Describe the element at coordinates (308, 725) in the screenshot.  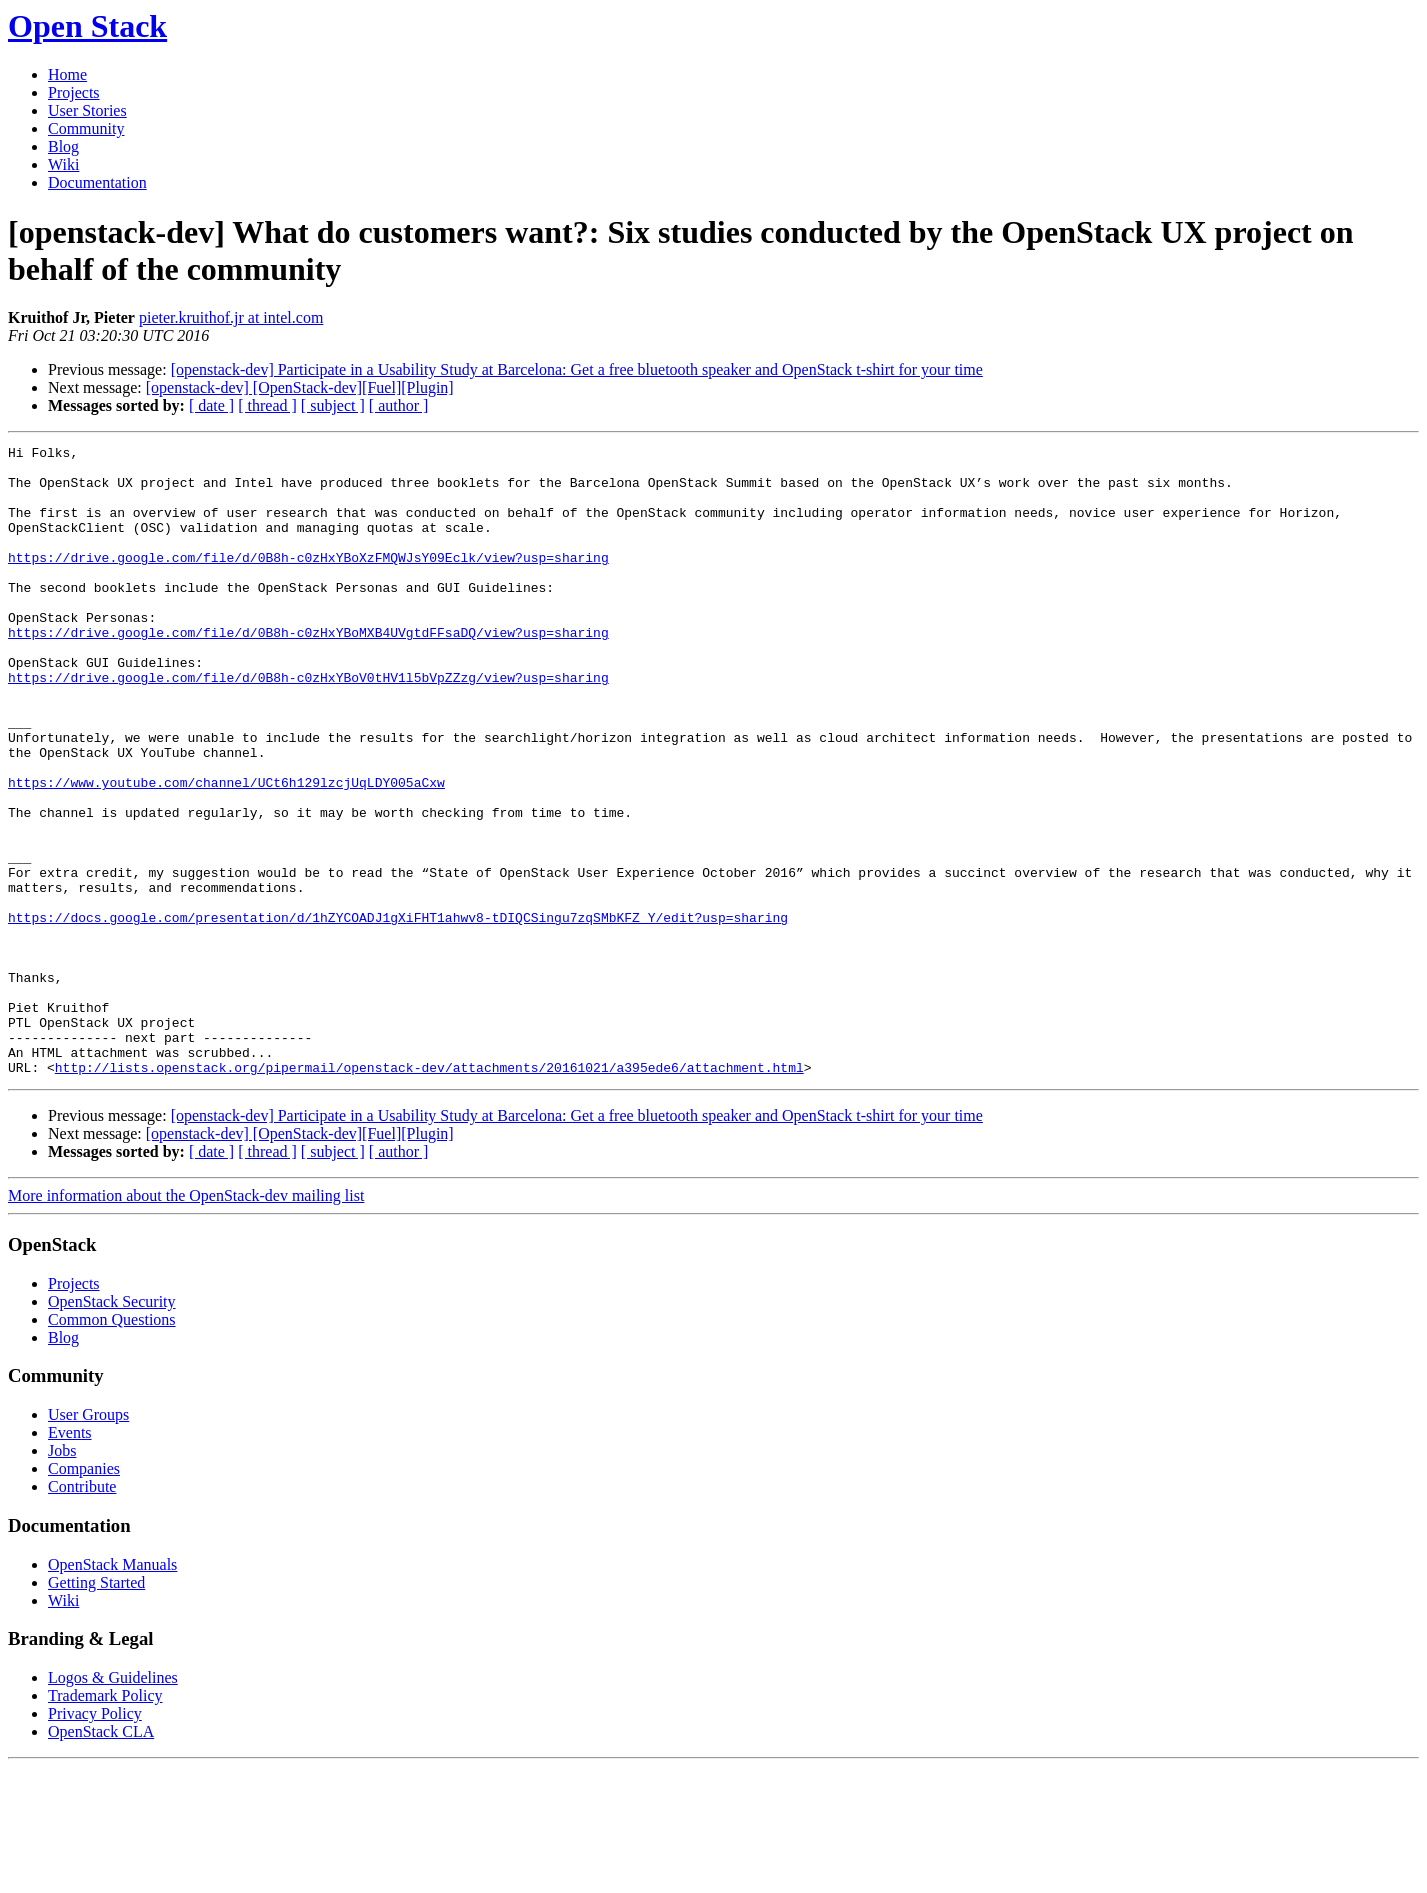
I see `https://drive.google.com/file/d/0B8h-c0zHxYBoV0tHV1l5bVpZZzg/view?usp=sharing` at that location.